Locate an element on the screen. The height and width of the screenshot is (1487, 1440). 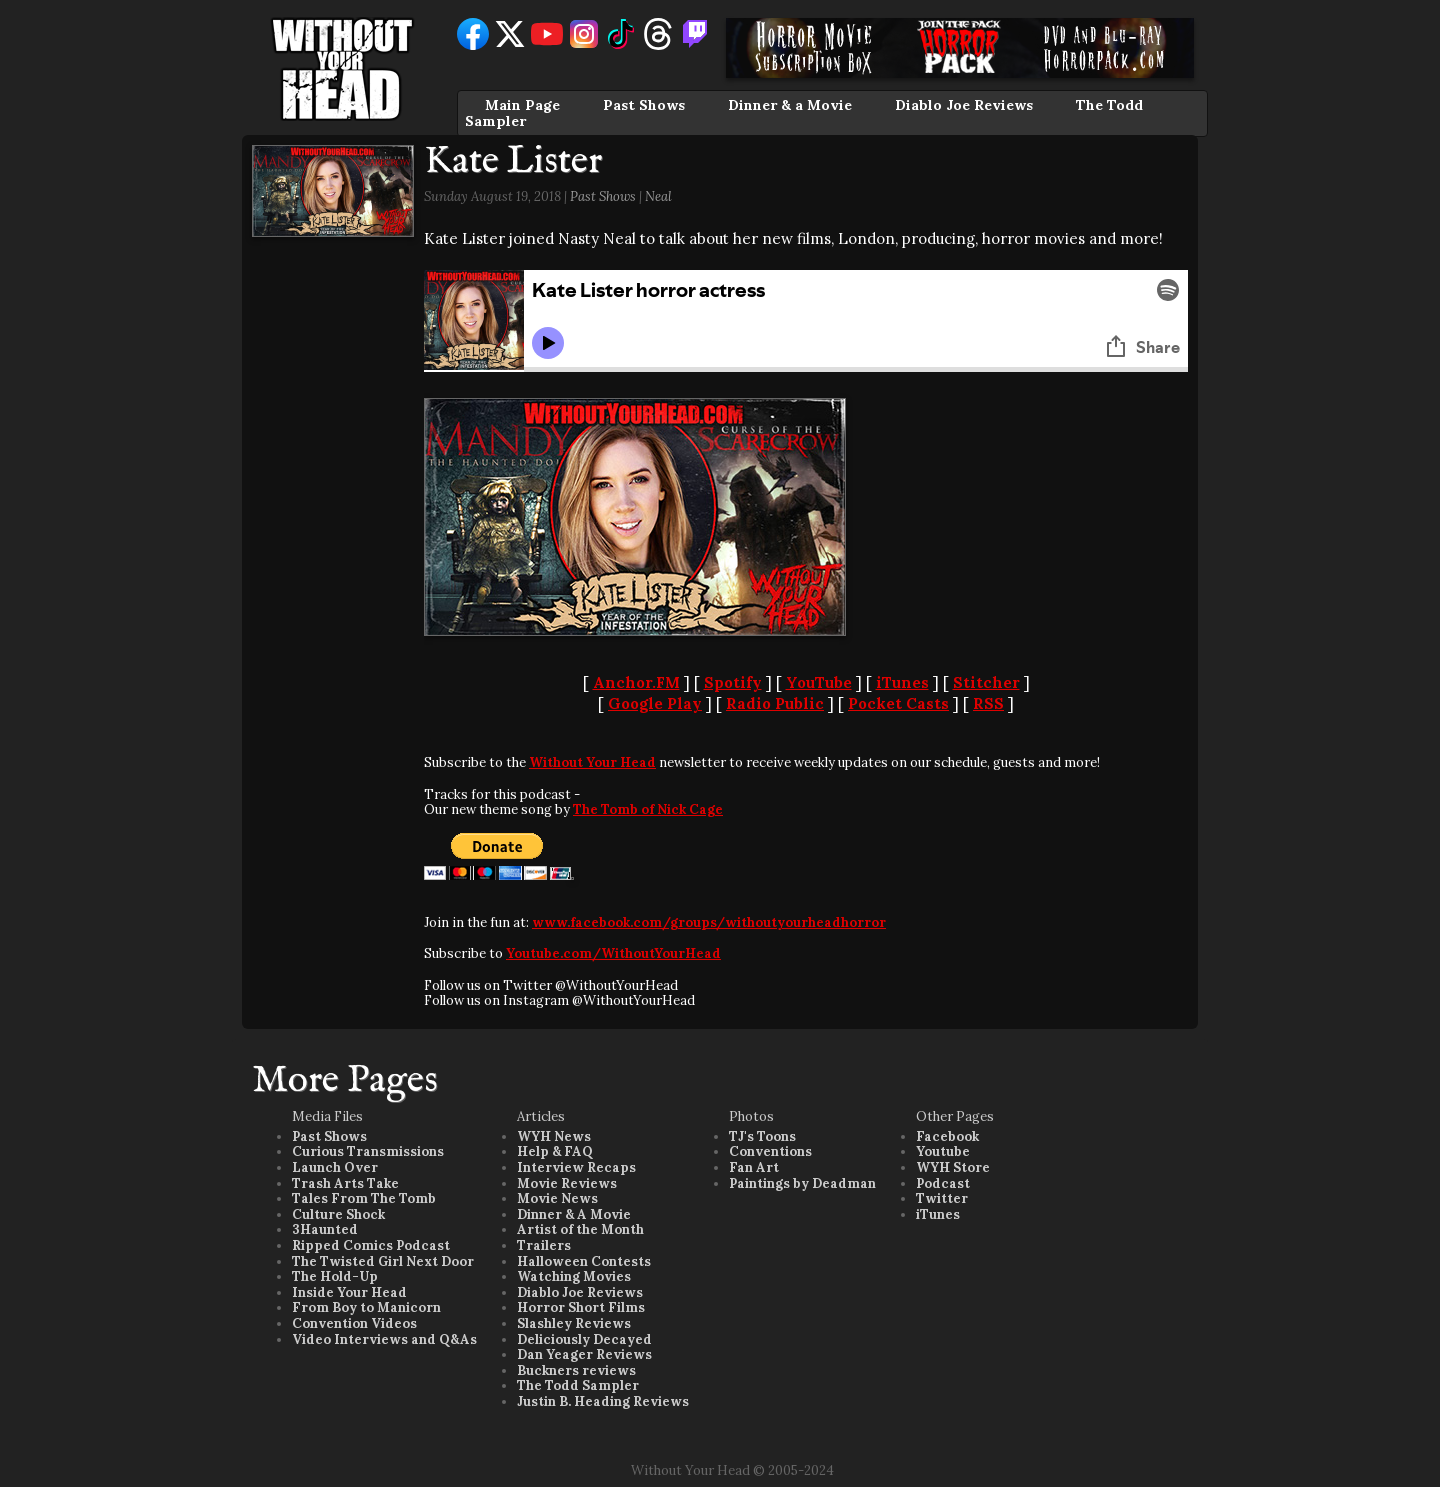
Horror Short Films is located at coordinates (581, 1307).